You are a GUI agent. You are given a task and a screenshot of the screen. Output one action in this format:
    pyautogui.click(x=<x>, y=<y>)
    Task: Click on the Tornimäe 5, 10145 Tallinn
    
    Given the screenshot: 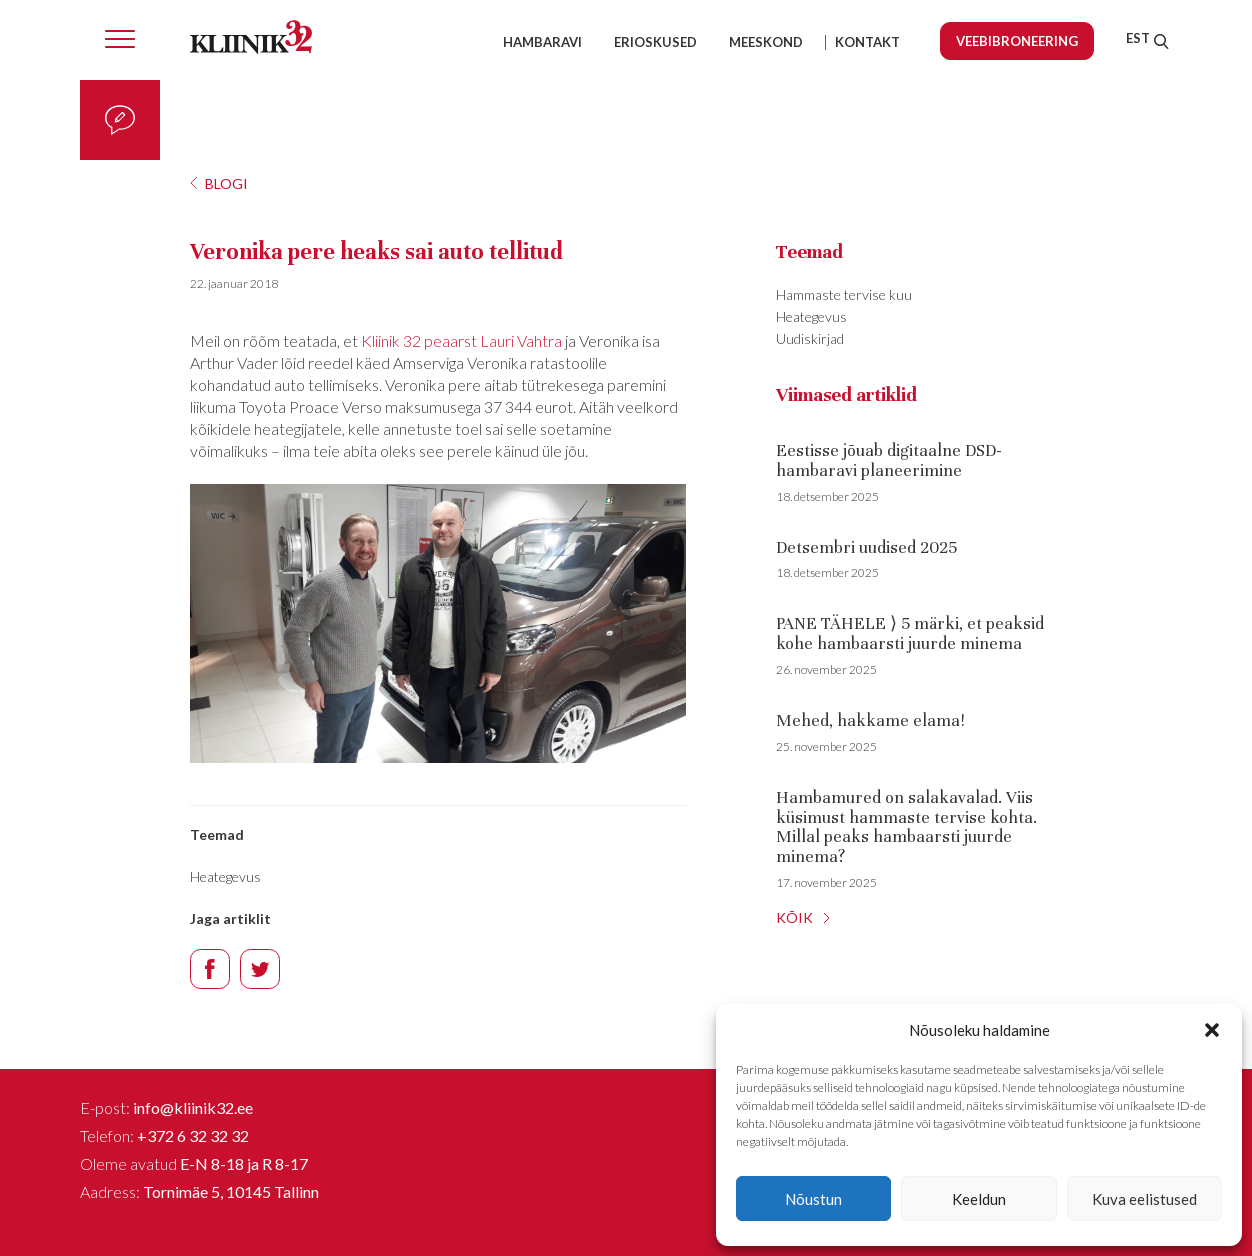 What is the action you would take?
    pyautogui.click(x=231, y=1191)
    